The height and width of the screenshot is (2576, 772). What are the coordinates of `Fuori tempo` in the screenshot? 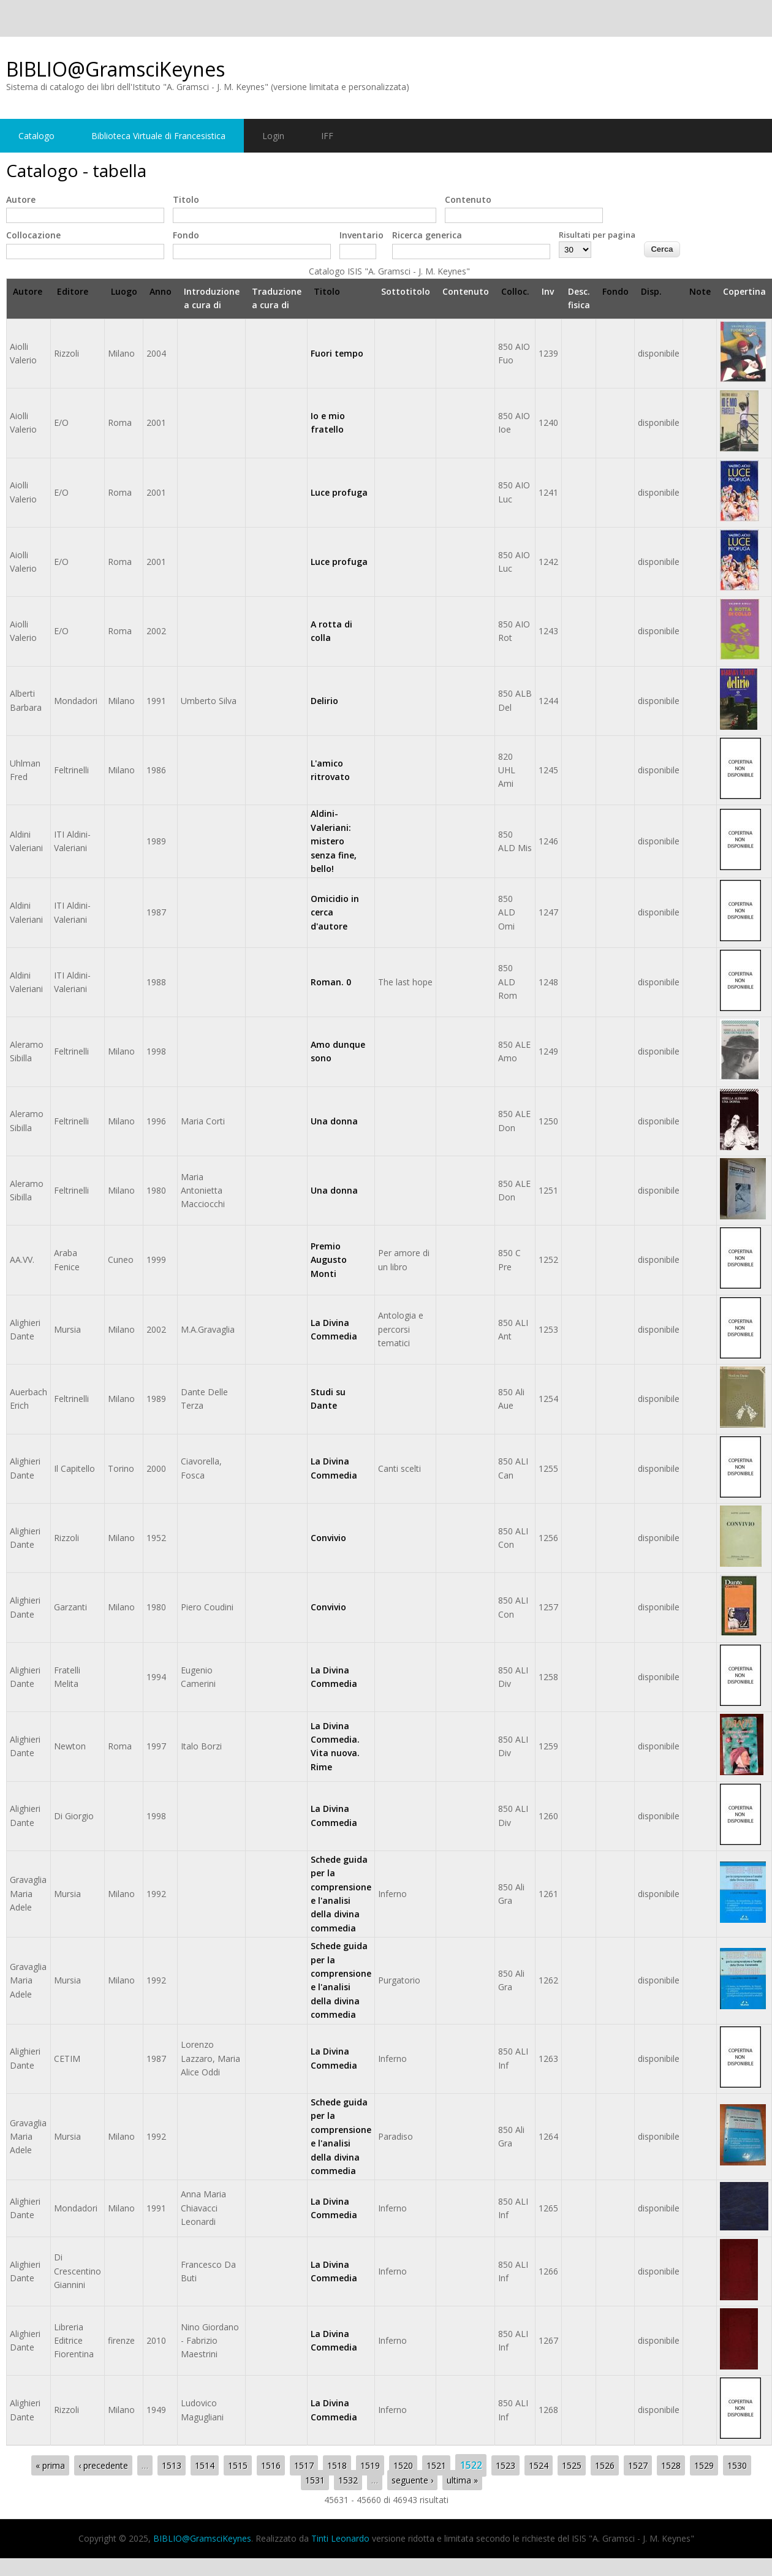 It's located at (337, 353).